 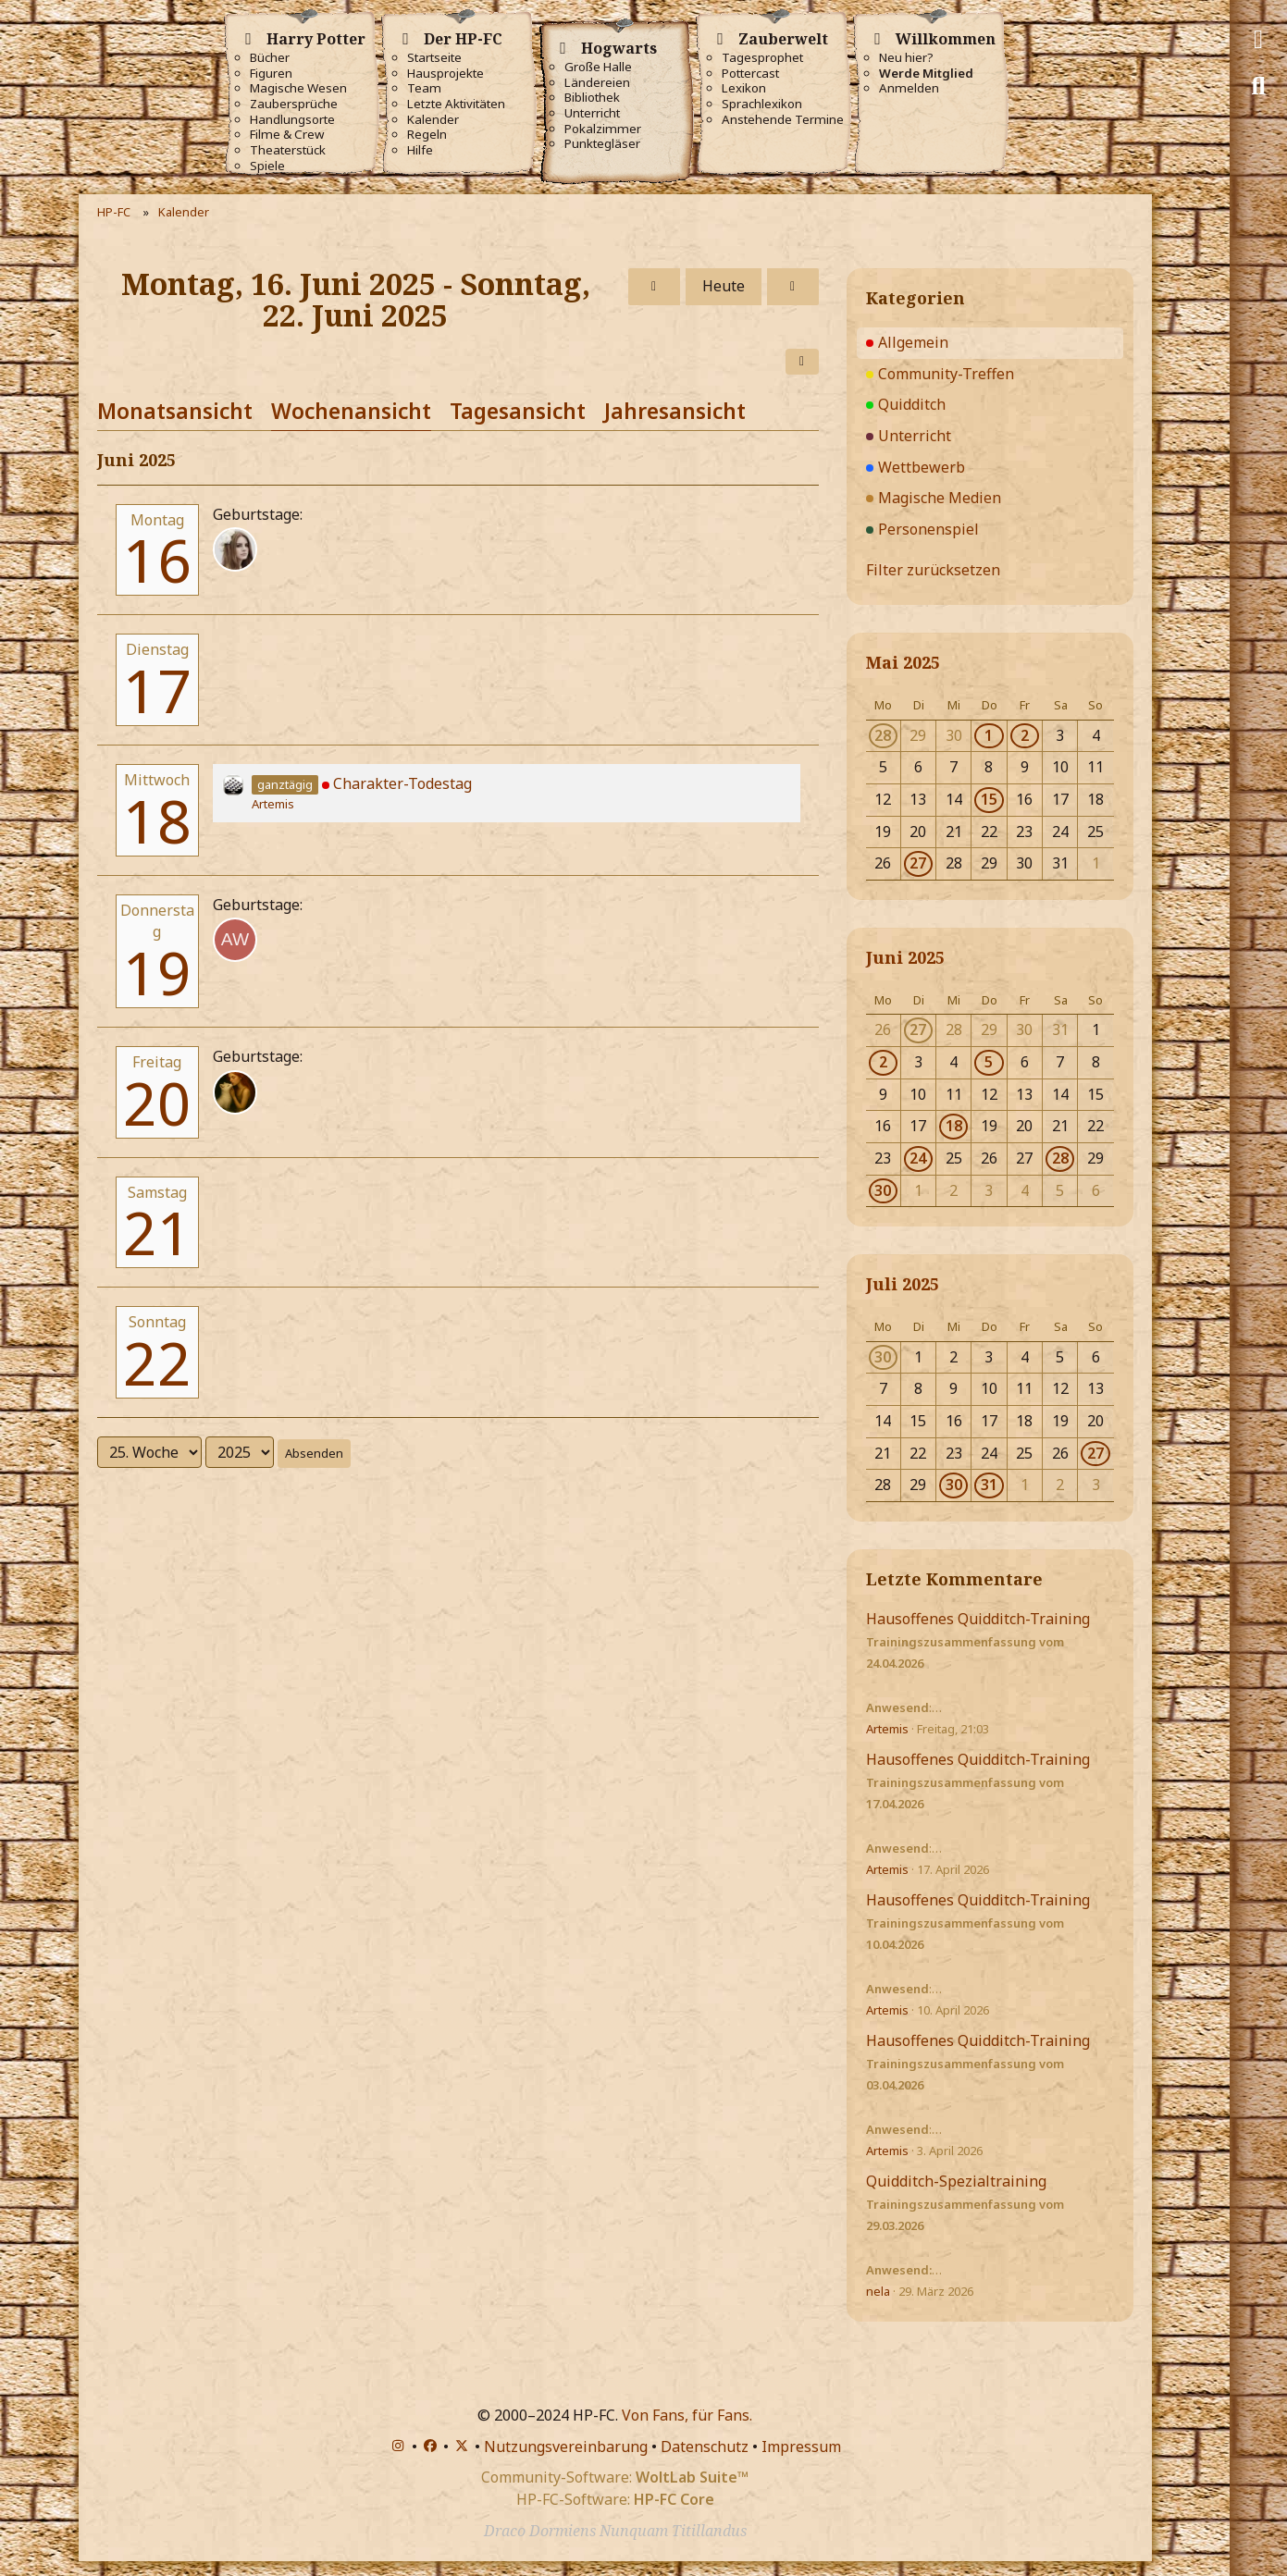 I want to click on 27 [1 Termin], so click(x=918, y=863).